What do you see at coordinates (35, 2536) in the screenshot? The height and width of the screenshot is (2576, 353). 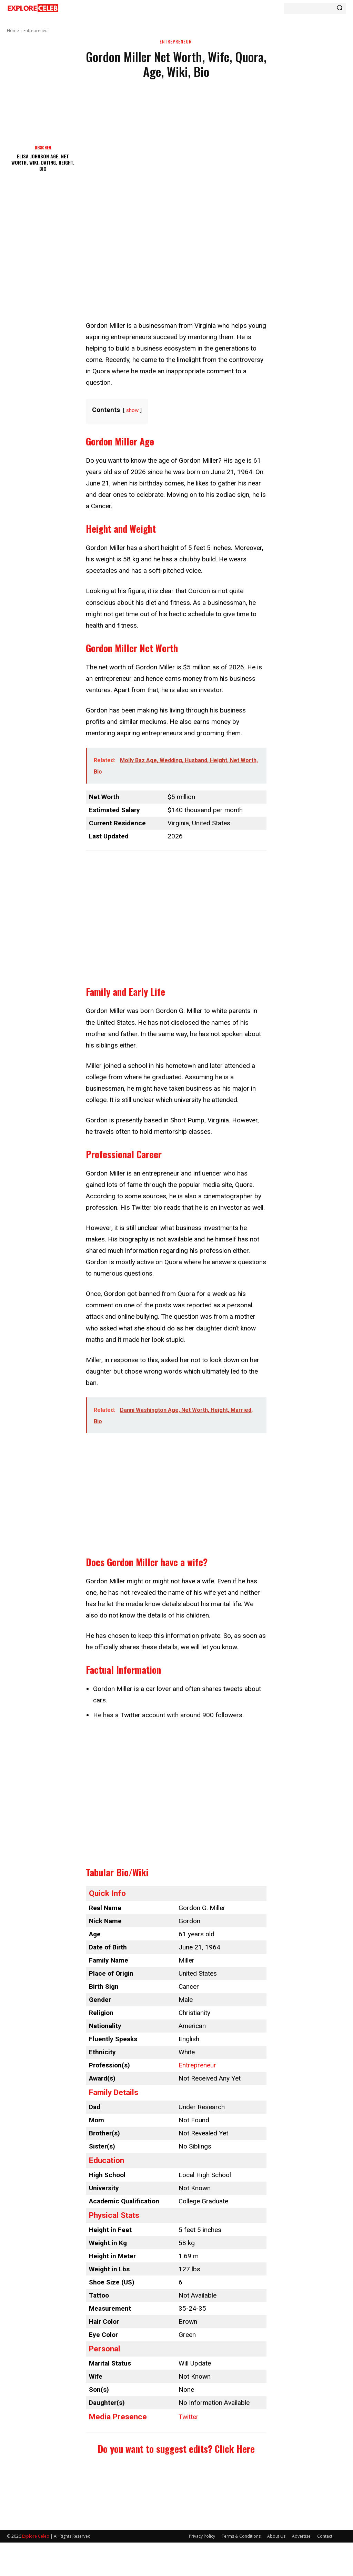 I see `Explore Celeb` at bounding box center [35, 2536].